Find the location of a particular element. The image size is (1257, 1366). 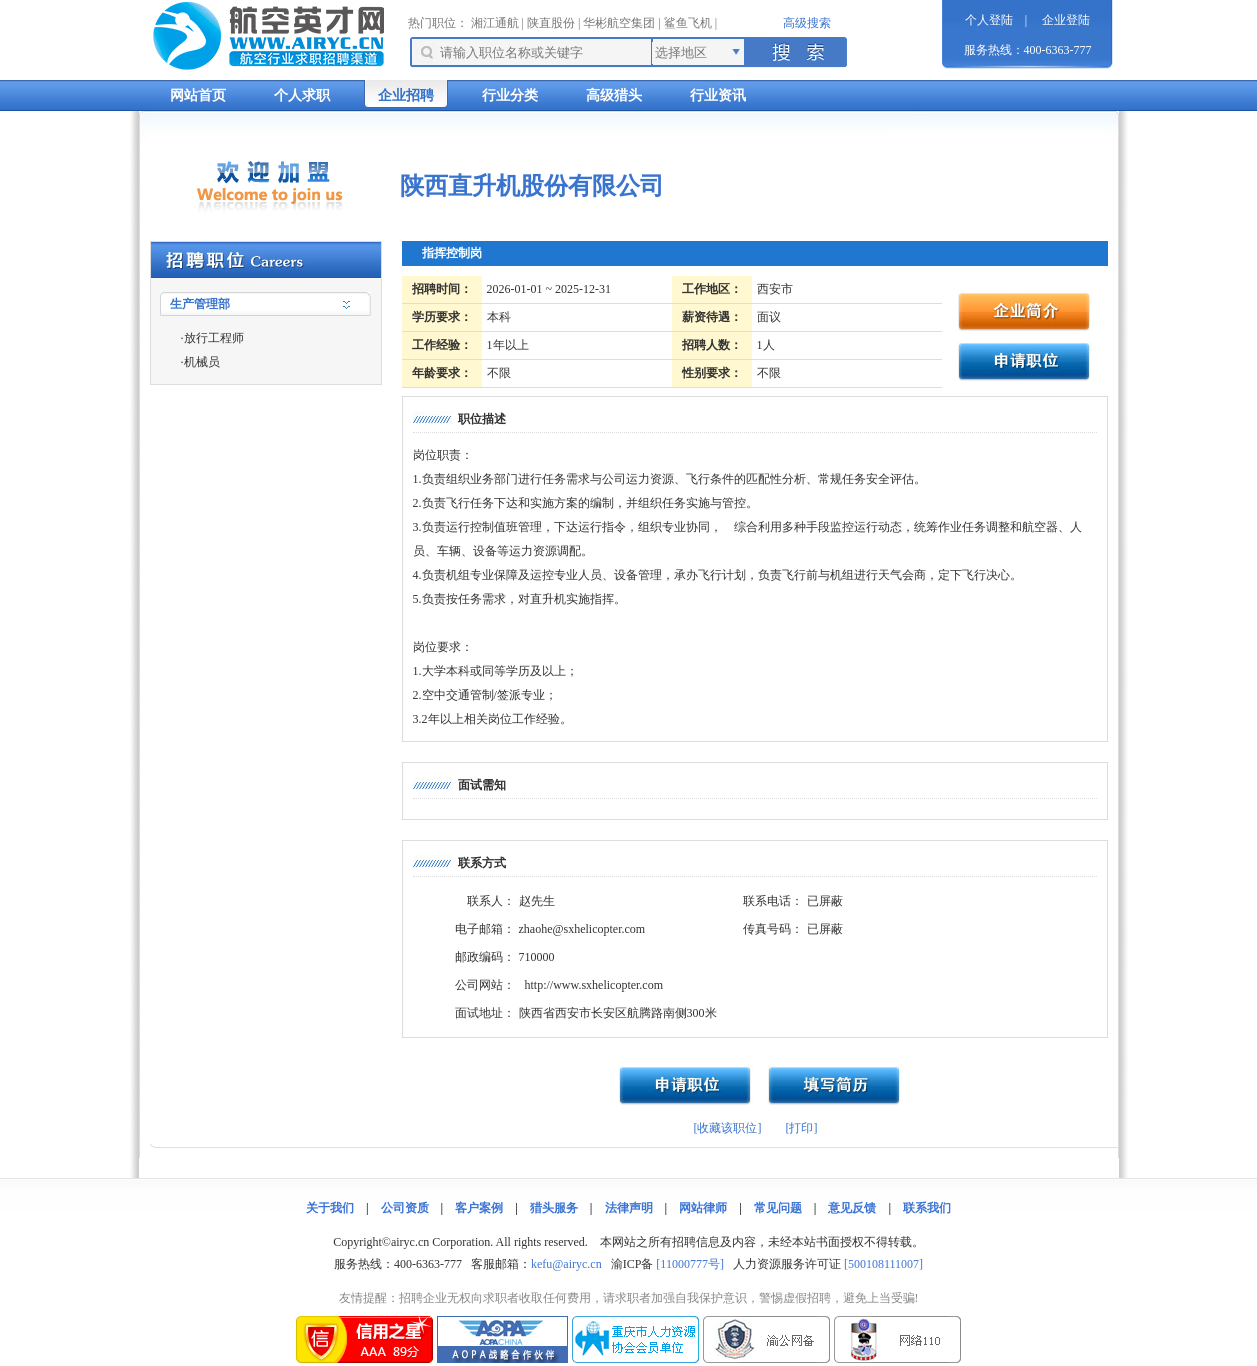

湘江通航 is located at coordinates (495, 23).